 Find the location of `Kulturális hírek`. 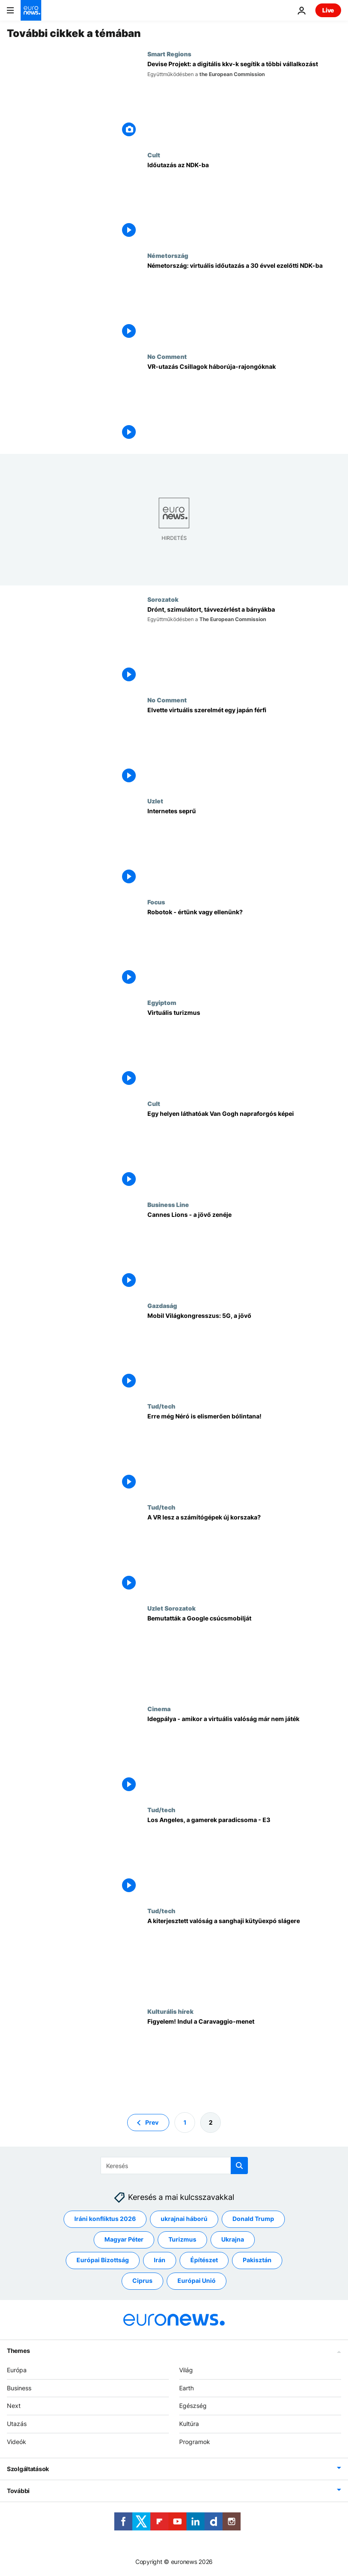

Kulturális hírek is located at coordinates (170, 2011).